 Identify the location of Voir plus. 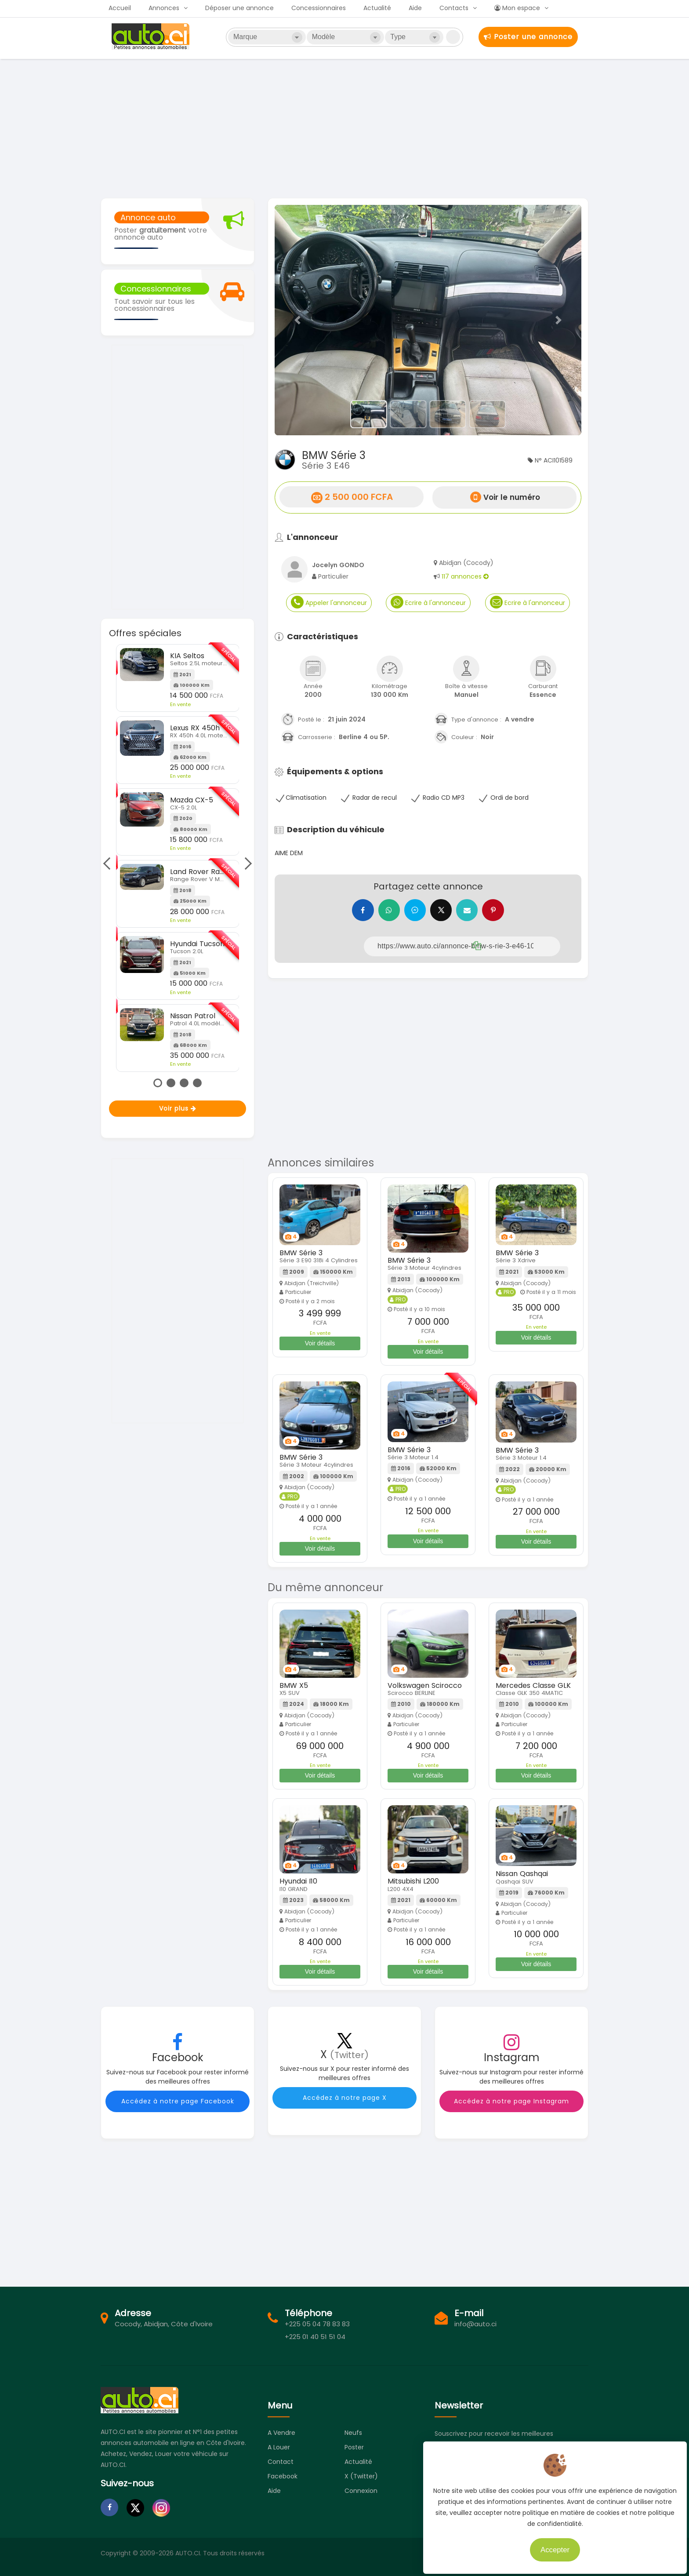
(177, 1108).